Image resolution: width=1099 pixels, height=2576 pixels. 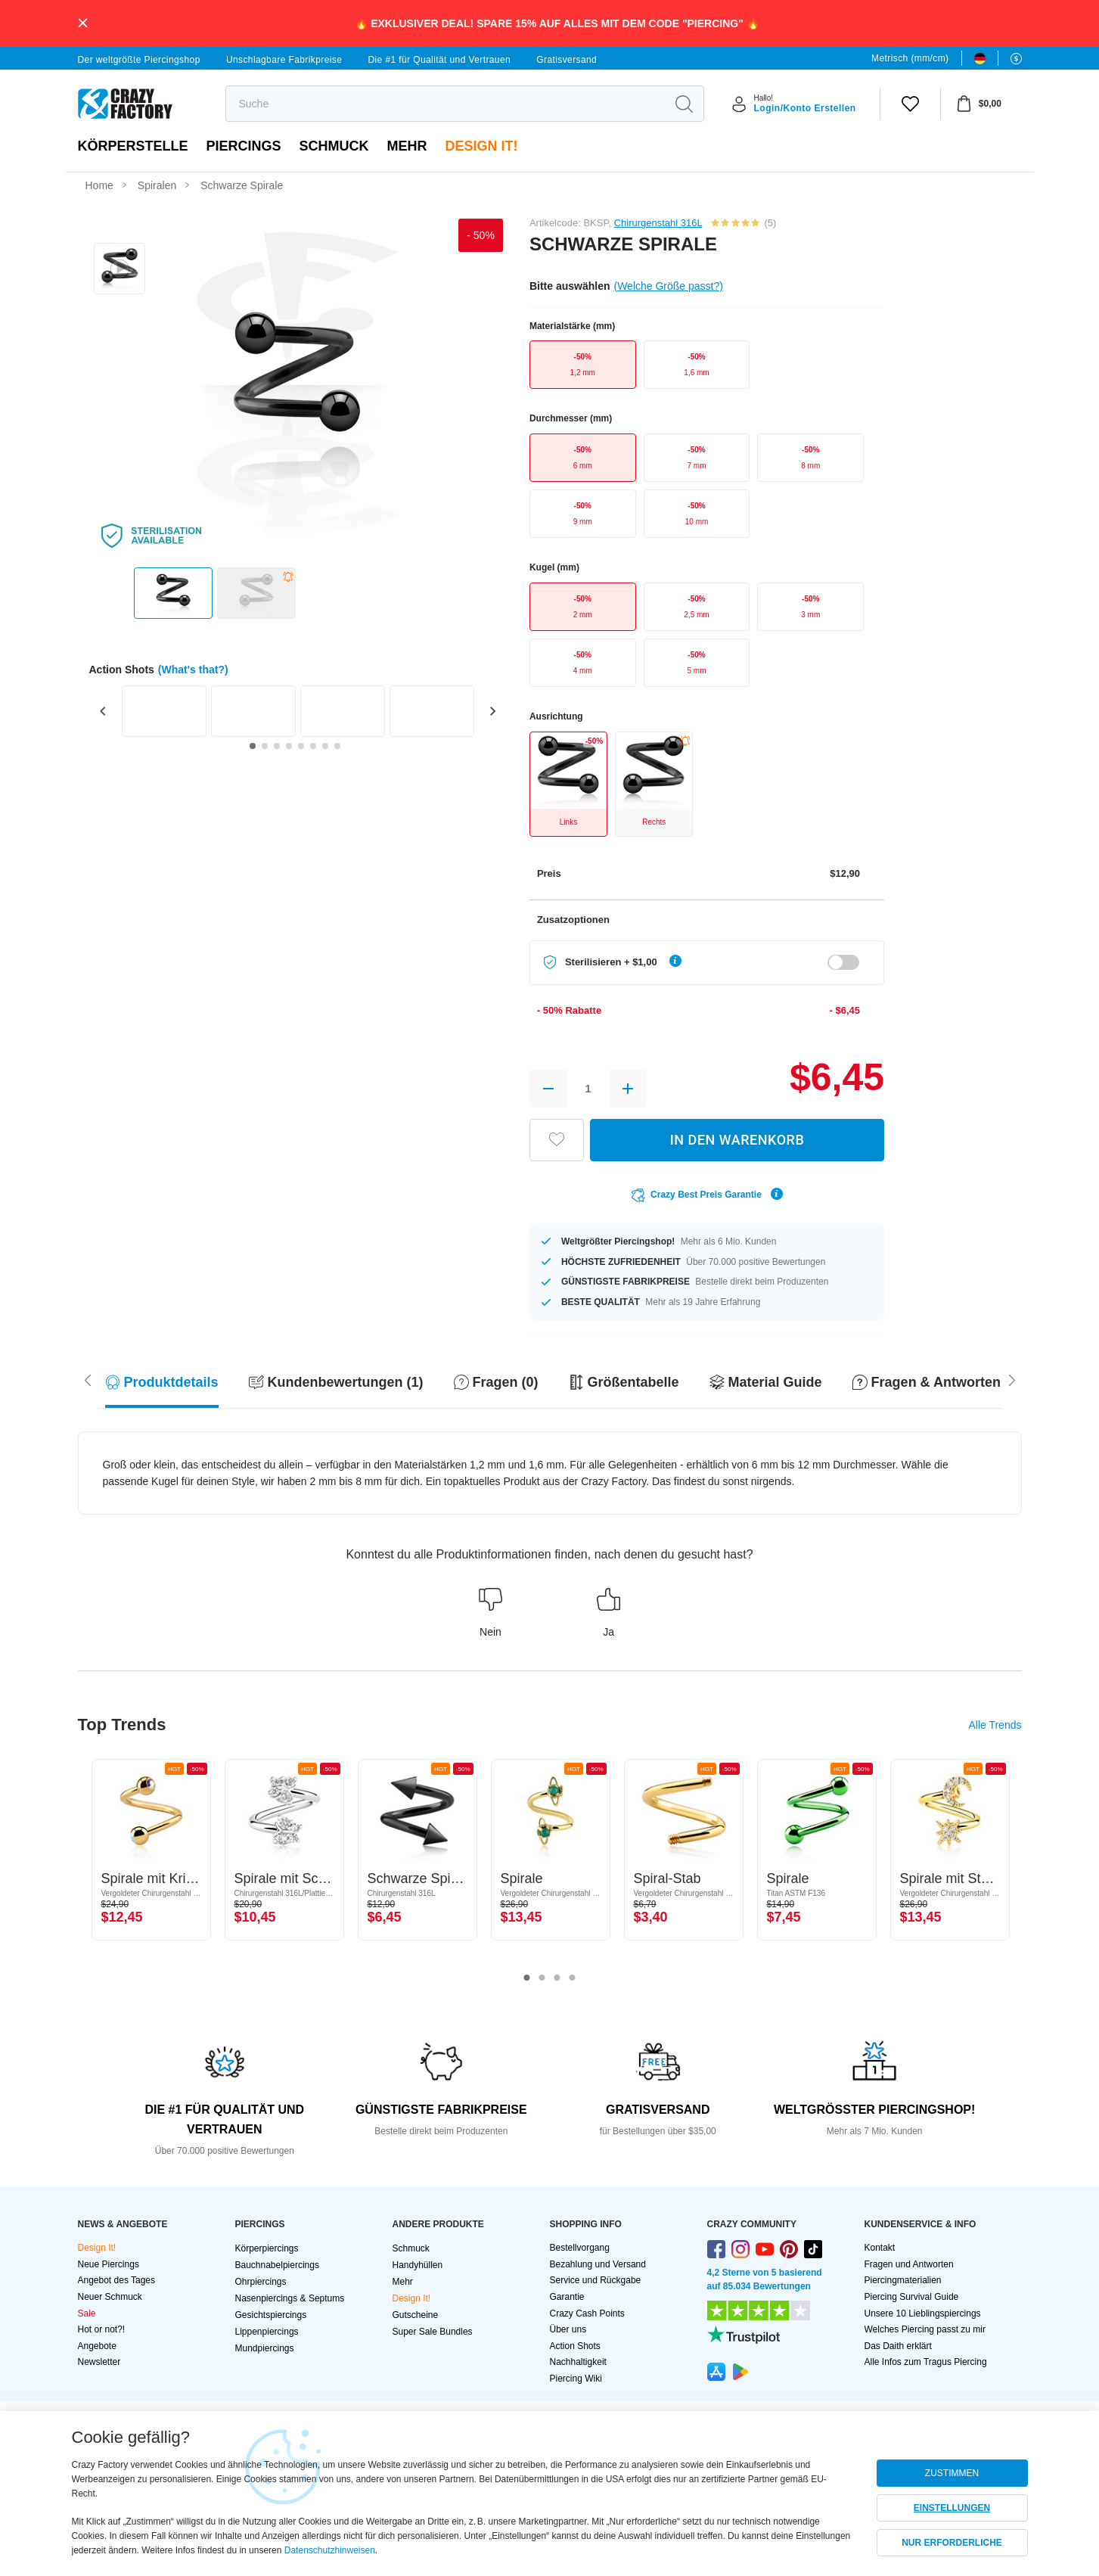 I want to click on (What's that?), so click(x=193, y=669).